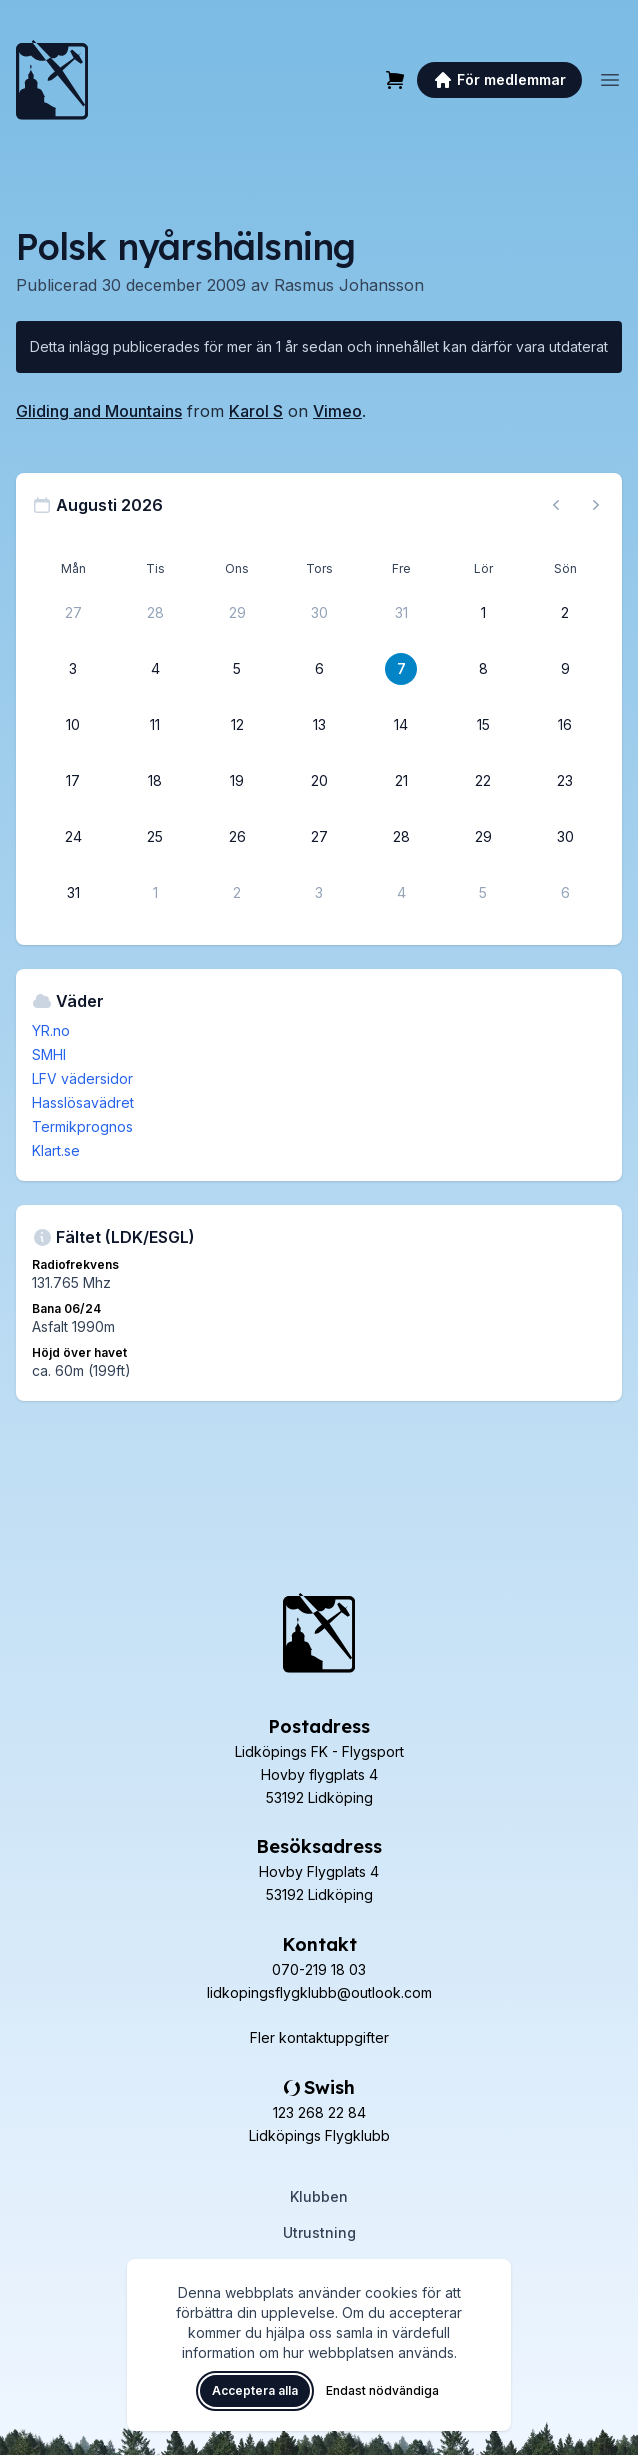  What do you see at coordinates (483, 669) in the screenshot?
I see `[8 augusti 2026]` at bounding box center [483, 669].